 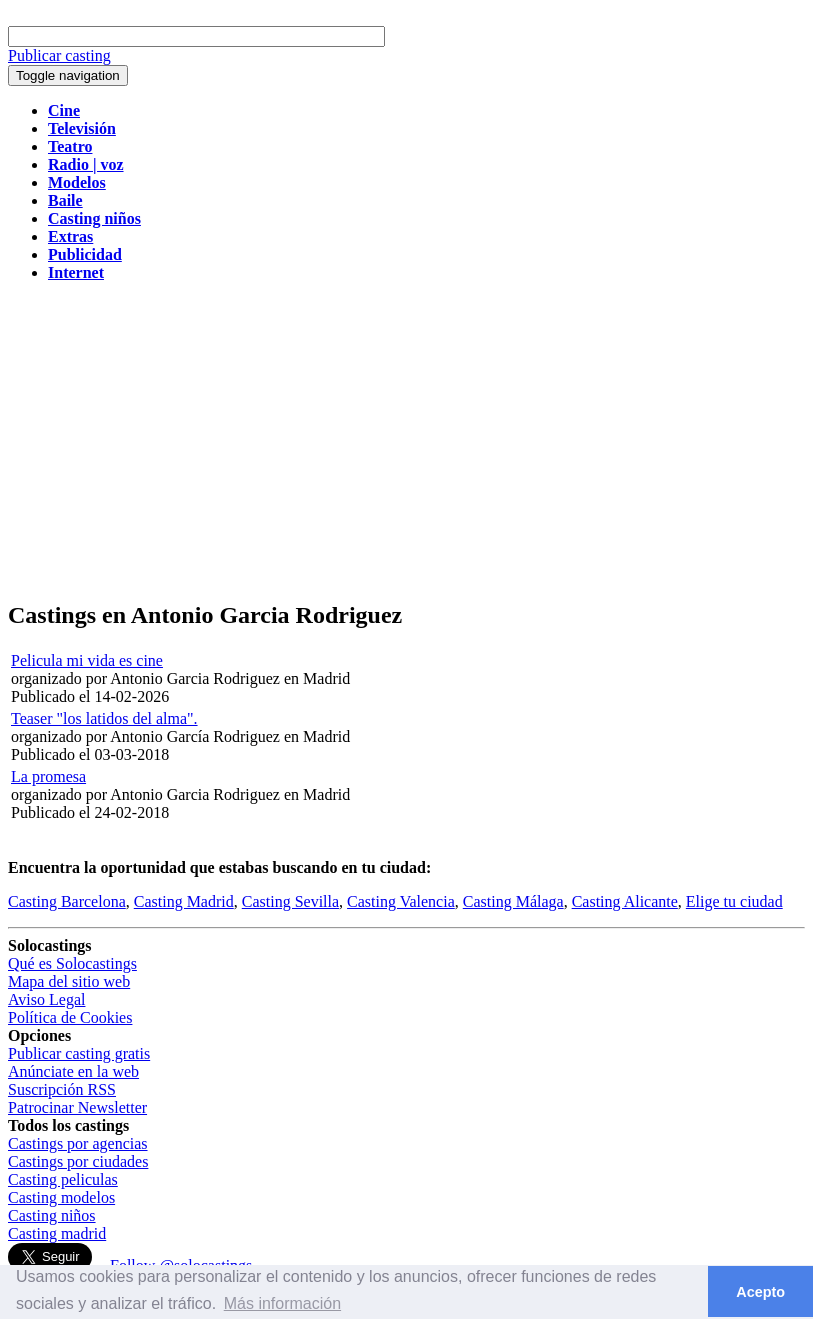 What do you see at coordinates (184, 901) in the screenshot?
I see `Casting Madrid` at bounding box center [184, 901].